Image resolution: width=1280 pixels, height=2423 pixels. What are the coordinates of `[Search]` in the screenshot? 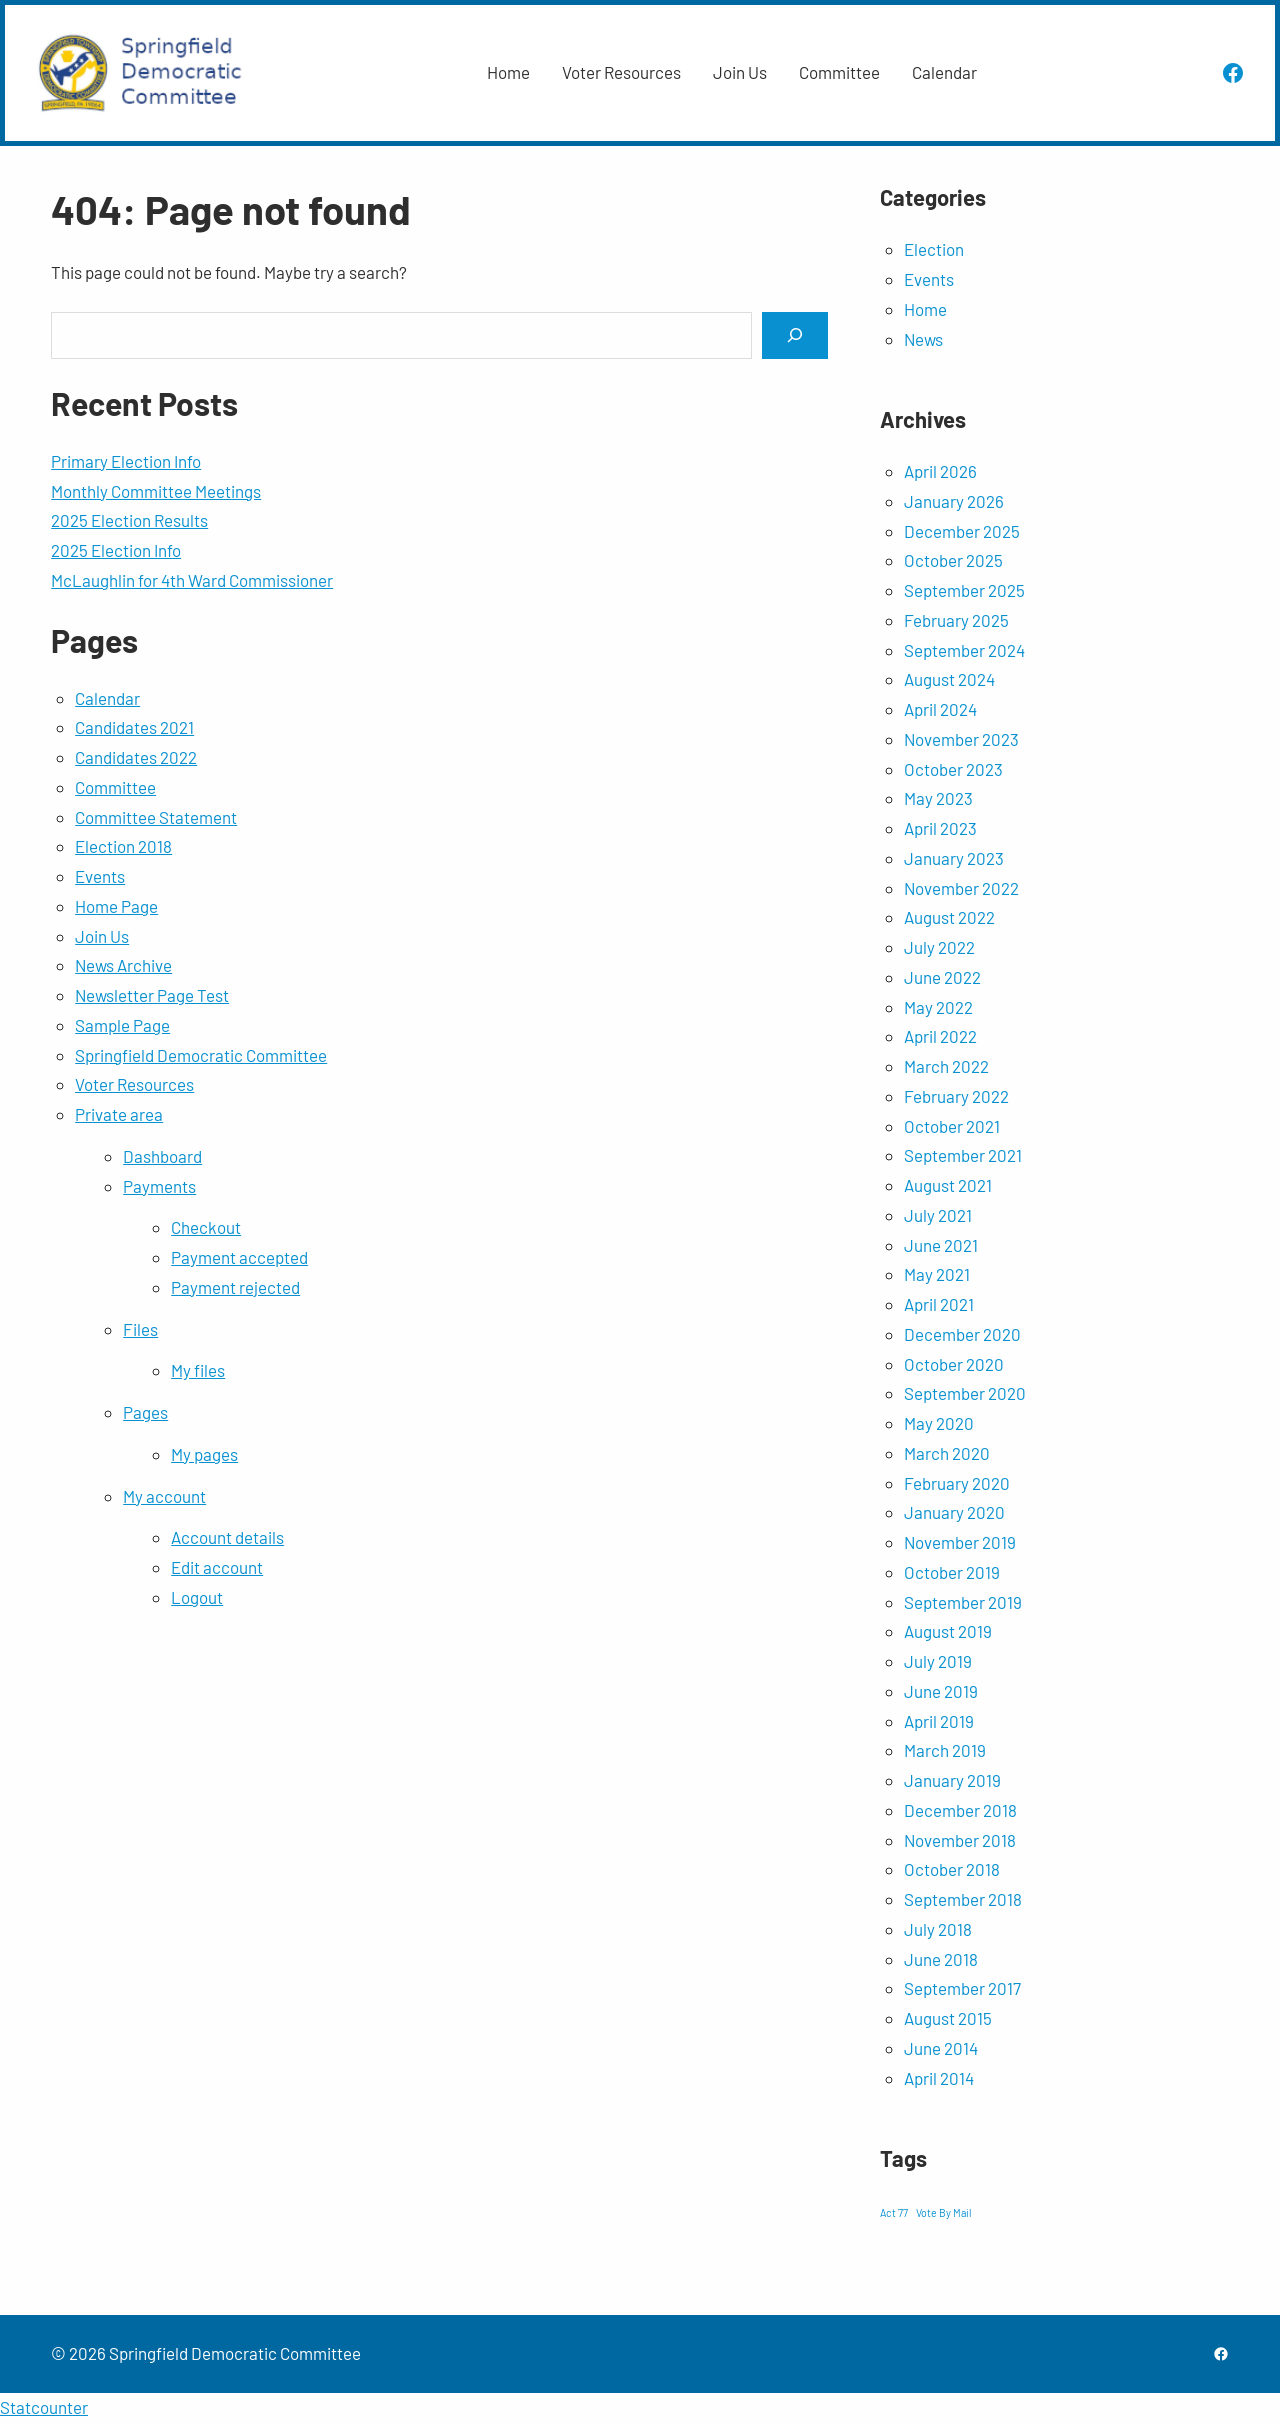 It's located at (795, 335).